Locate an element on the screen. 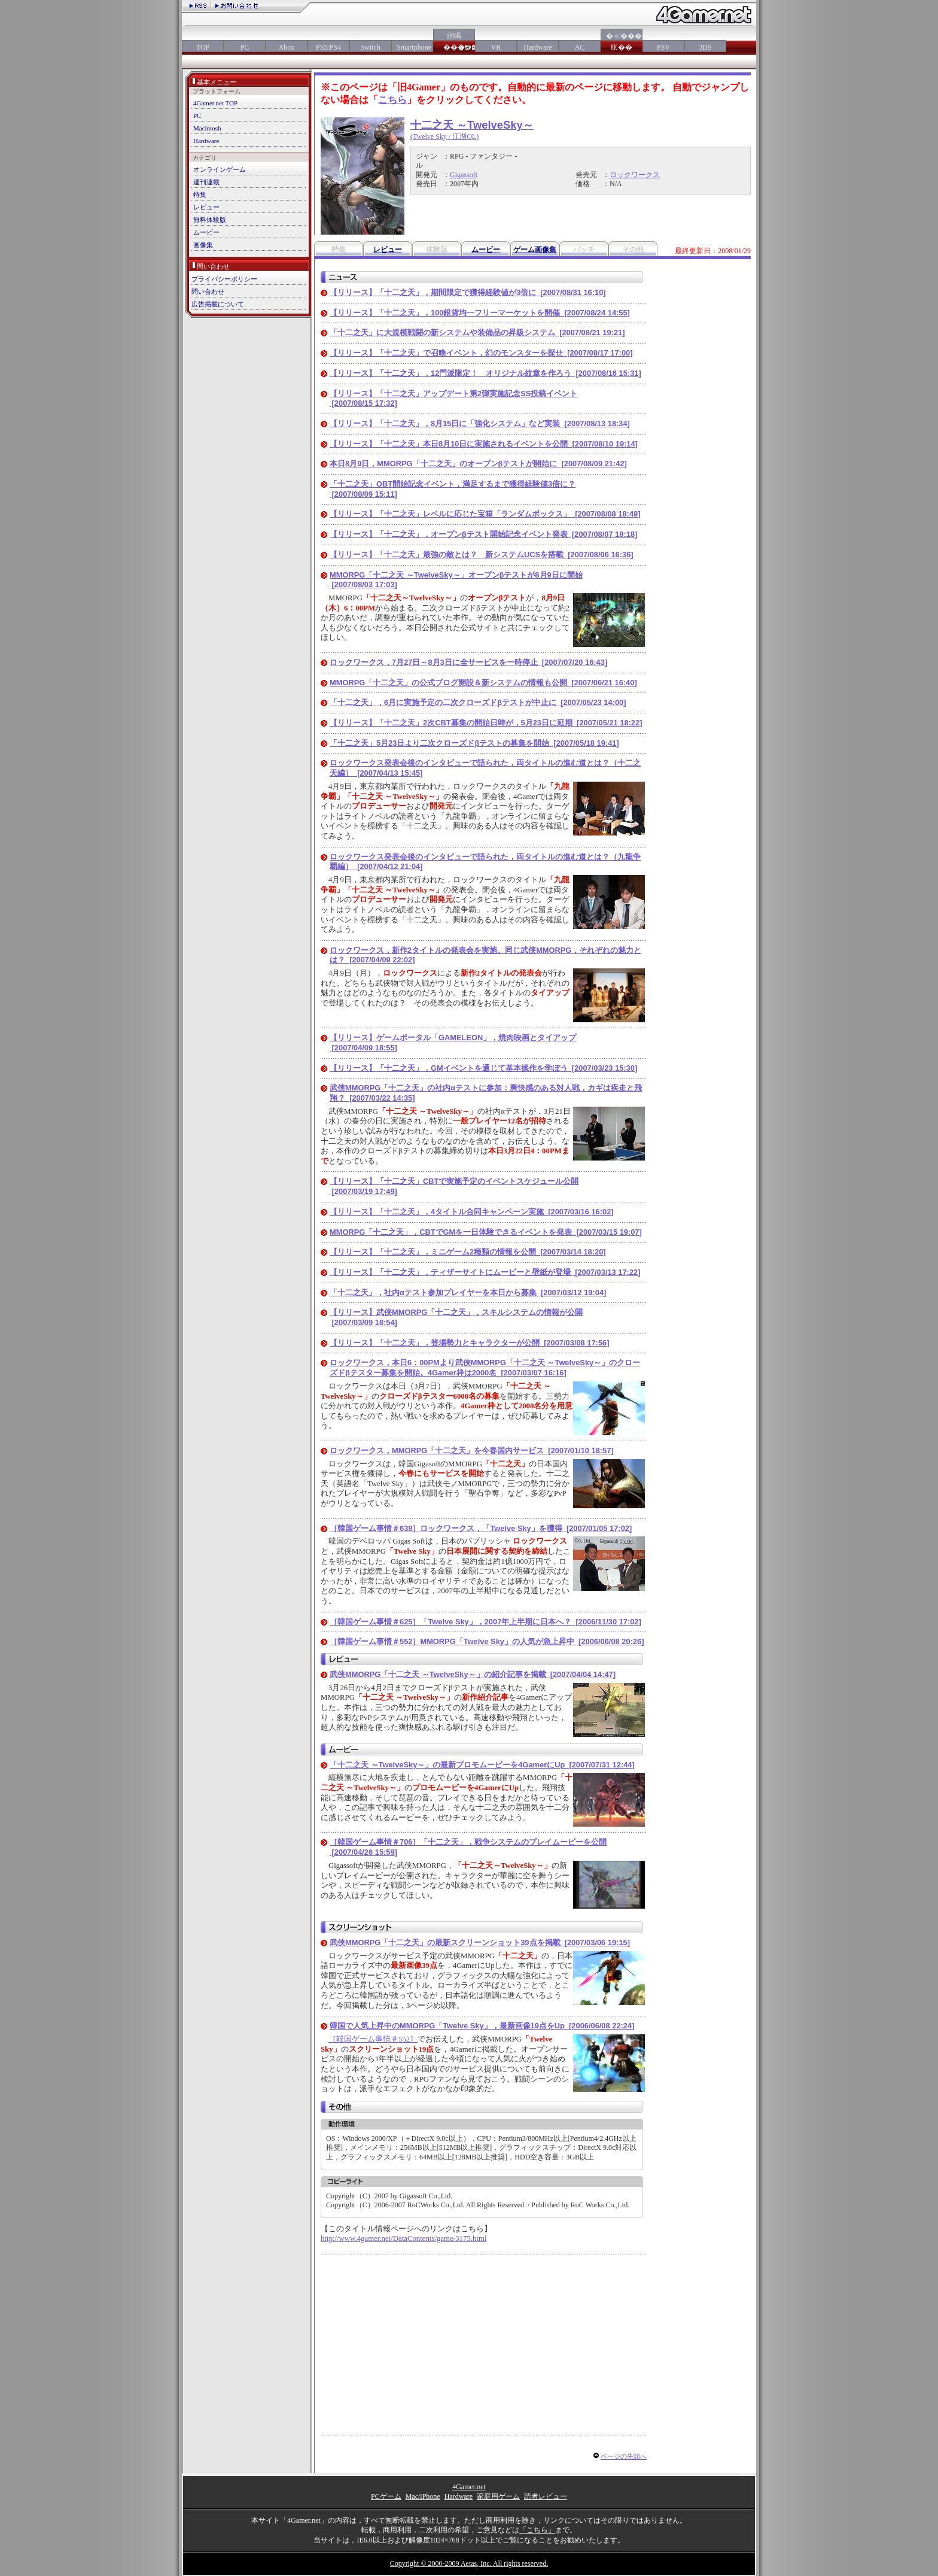 The height and width of the screenshot is (2576, 938). プライバシーポリシー is located at coordinates (224, 278).